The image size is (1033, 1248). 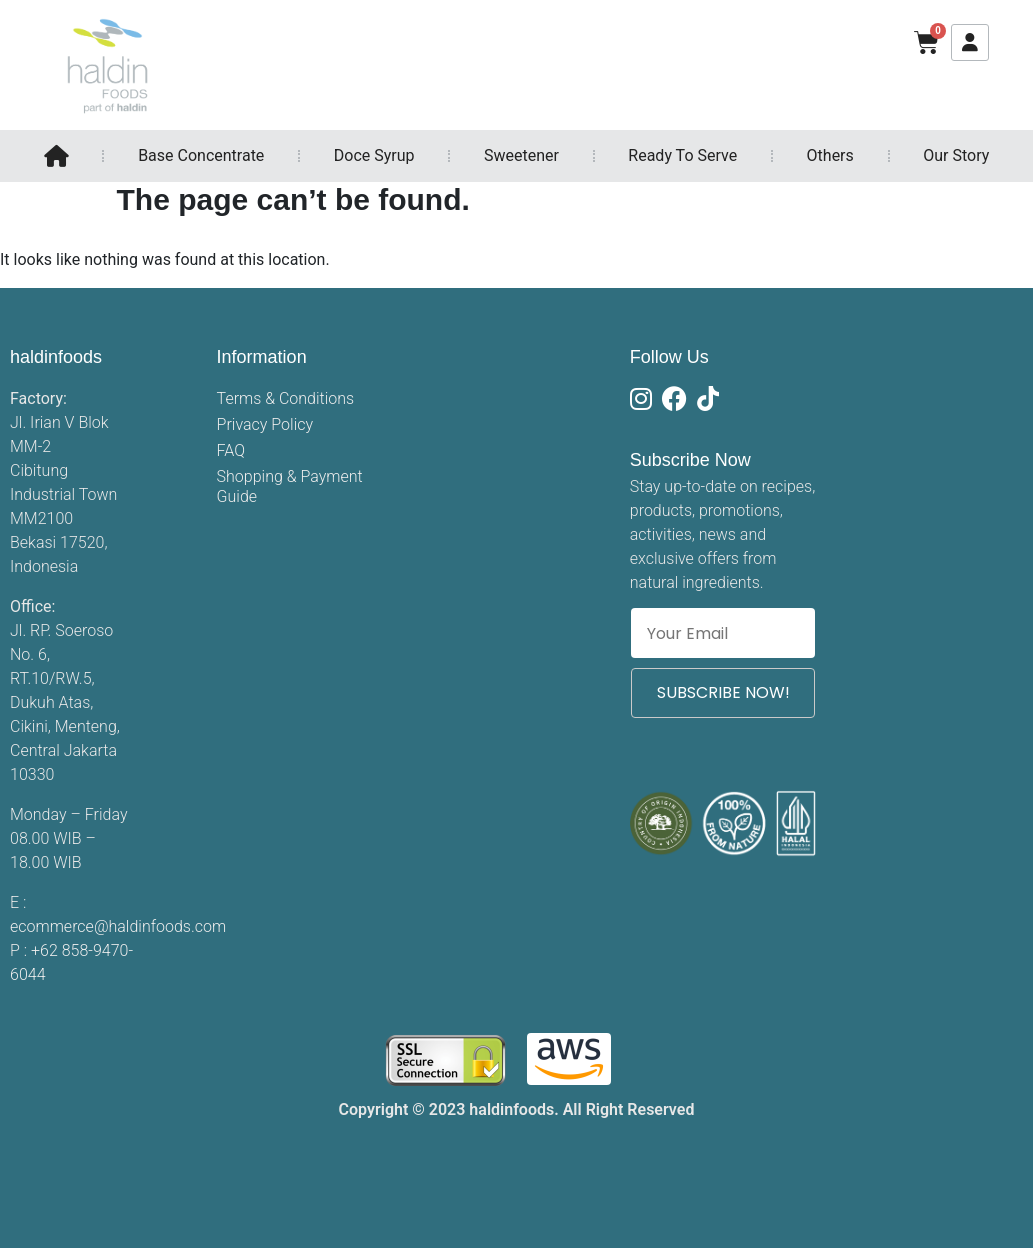 I want to click on Our Story, so click(x=956, y=155).